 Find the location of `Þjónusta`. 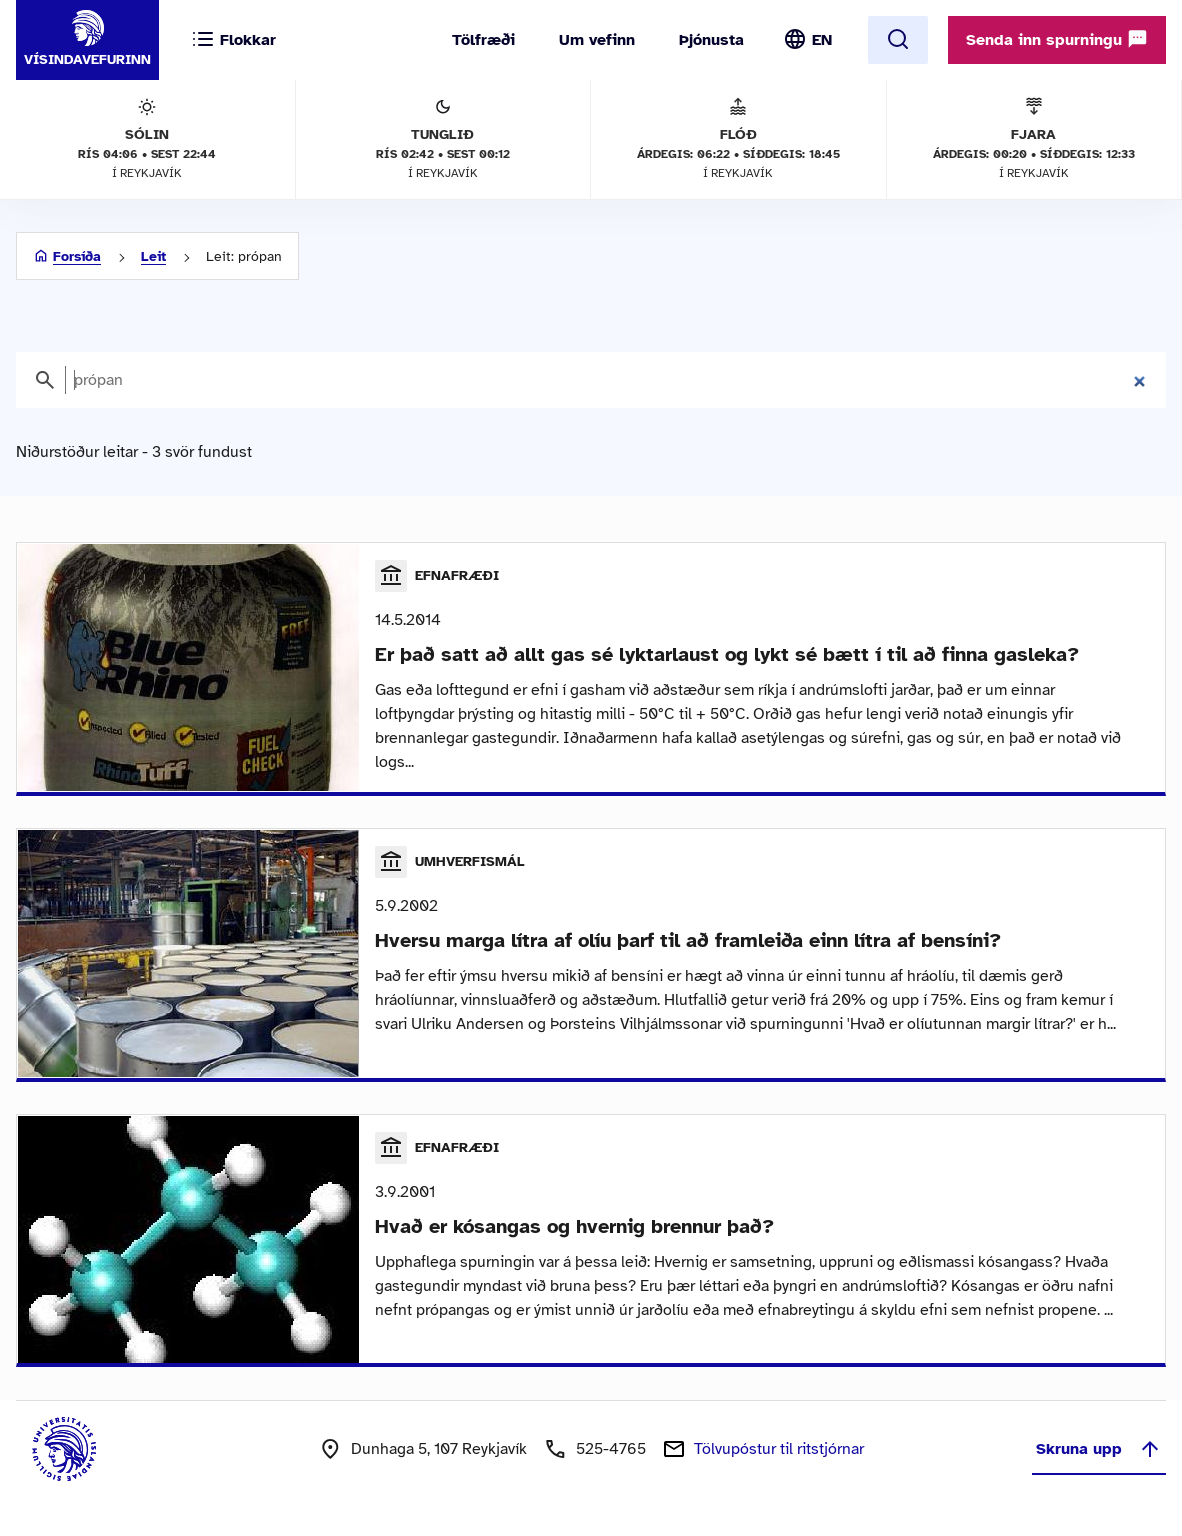

Þjónusta is located at coordinates (711, 40).